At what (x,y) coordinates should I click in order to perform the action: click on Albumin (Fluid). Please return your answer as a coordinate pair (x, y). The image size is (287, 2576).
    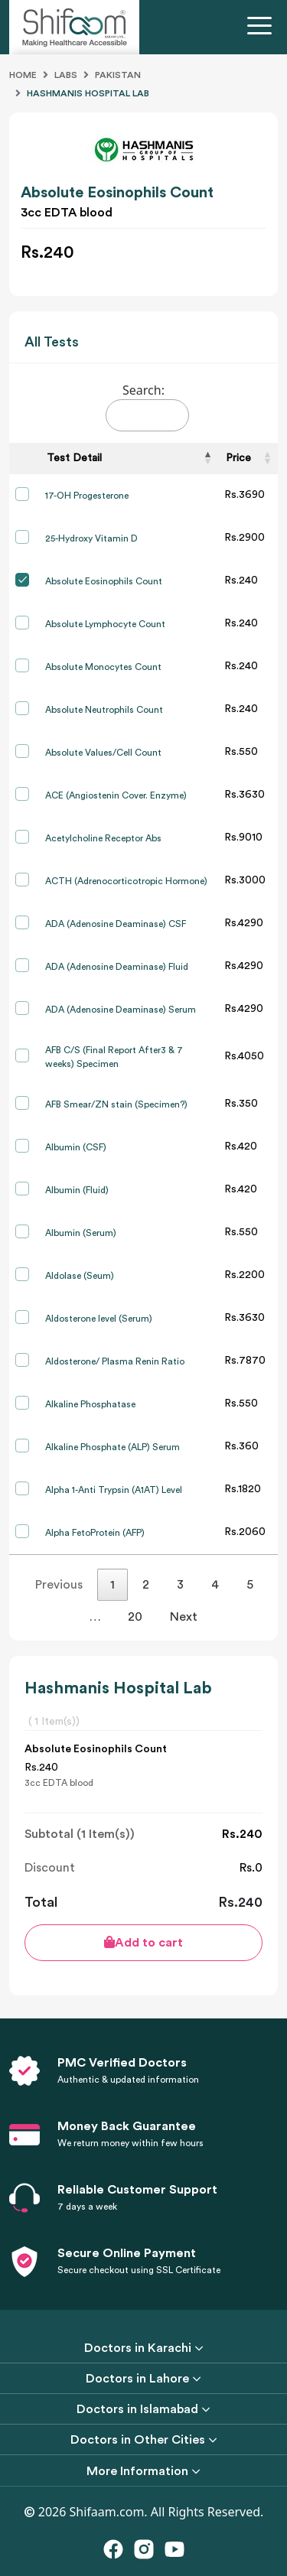
    Looking at the image, I should click on (77, 1190).